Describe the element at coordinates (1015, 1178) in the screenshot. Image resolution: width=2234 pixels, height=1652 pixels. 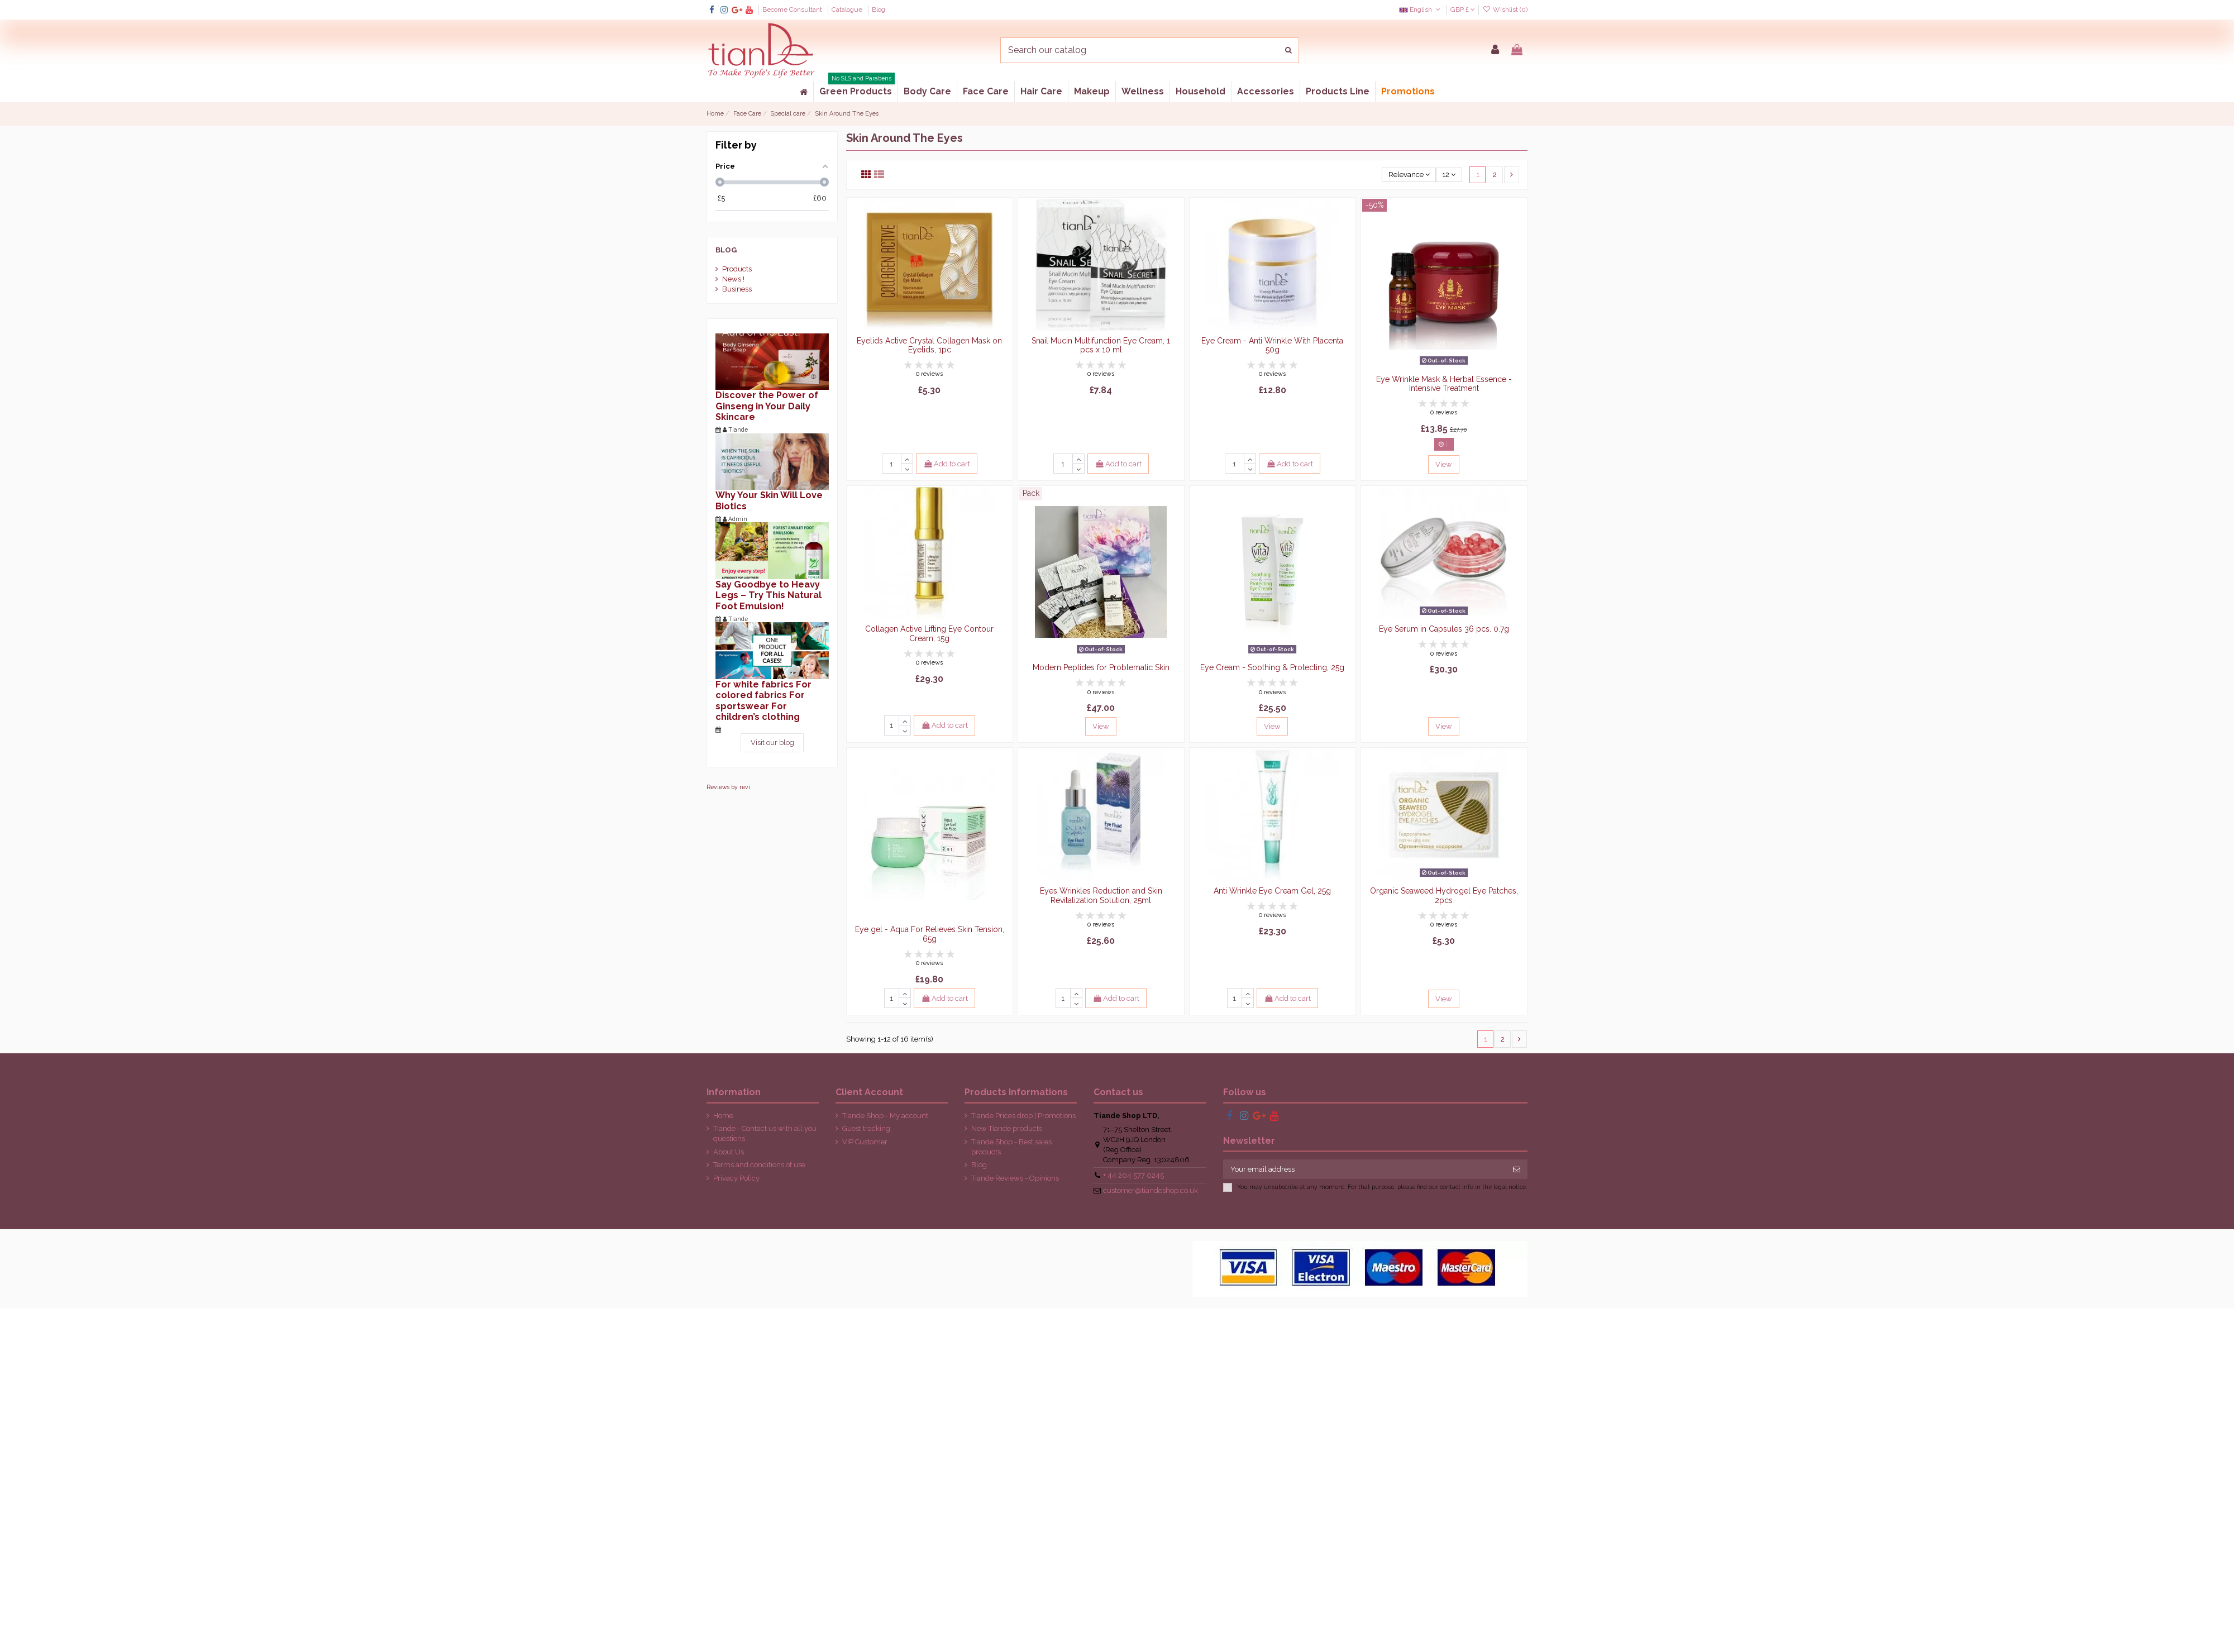
I see `Tiande Reviews - Opinions` at that location.